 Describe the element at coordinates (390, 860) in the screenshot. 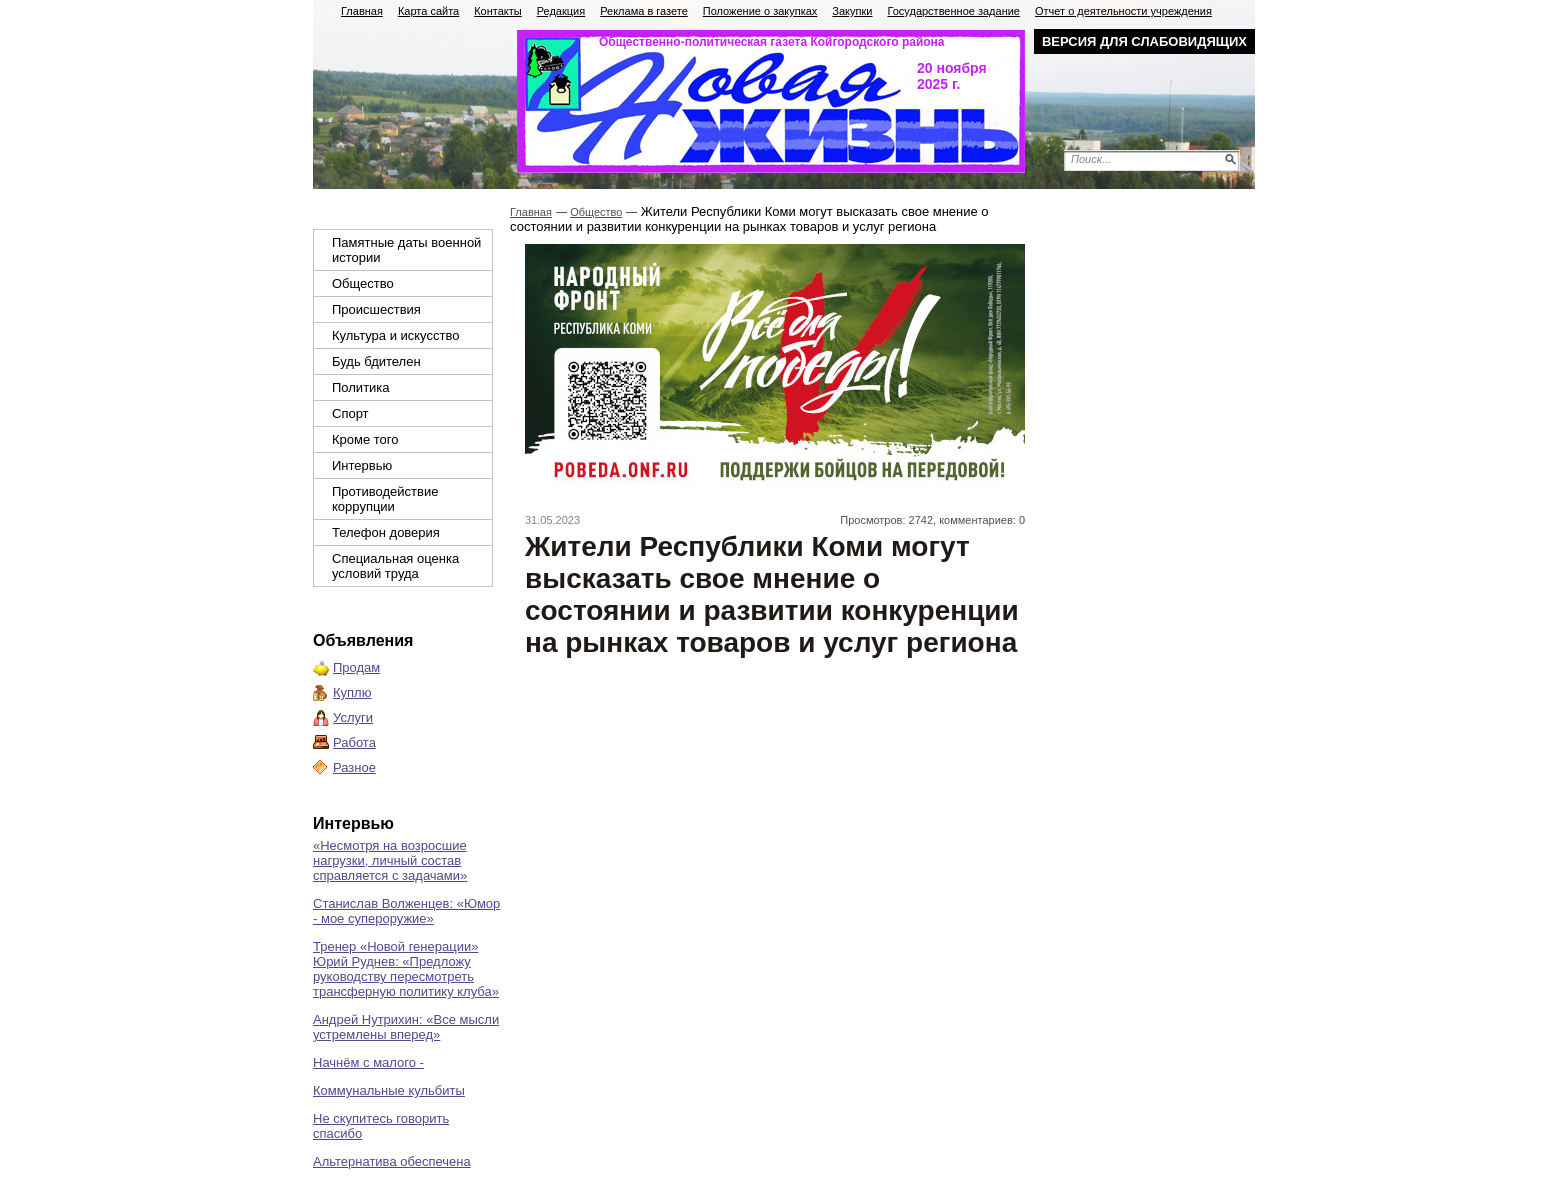

I see `«Несмотря на возросшие нагрузки, личный состав справляется с задачами»` at that location.